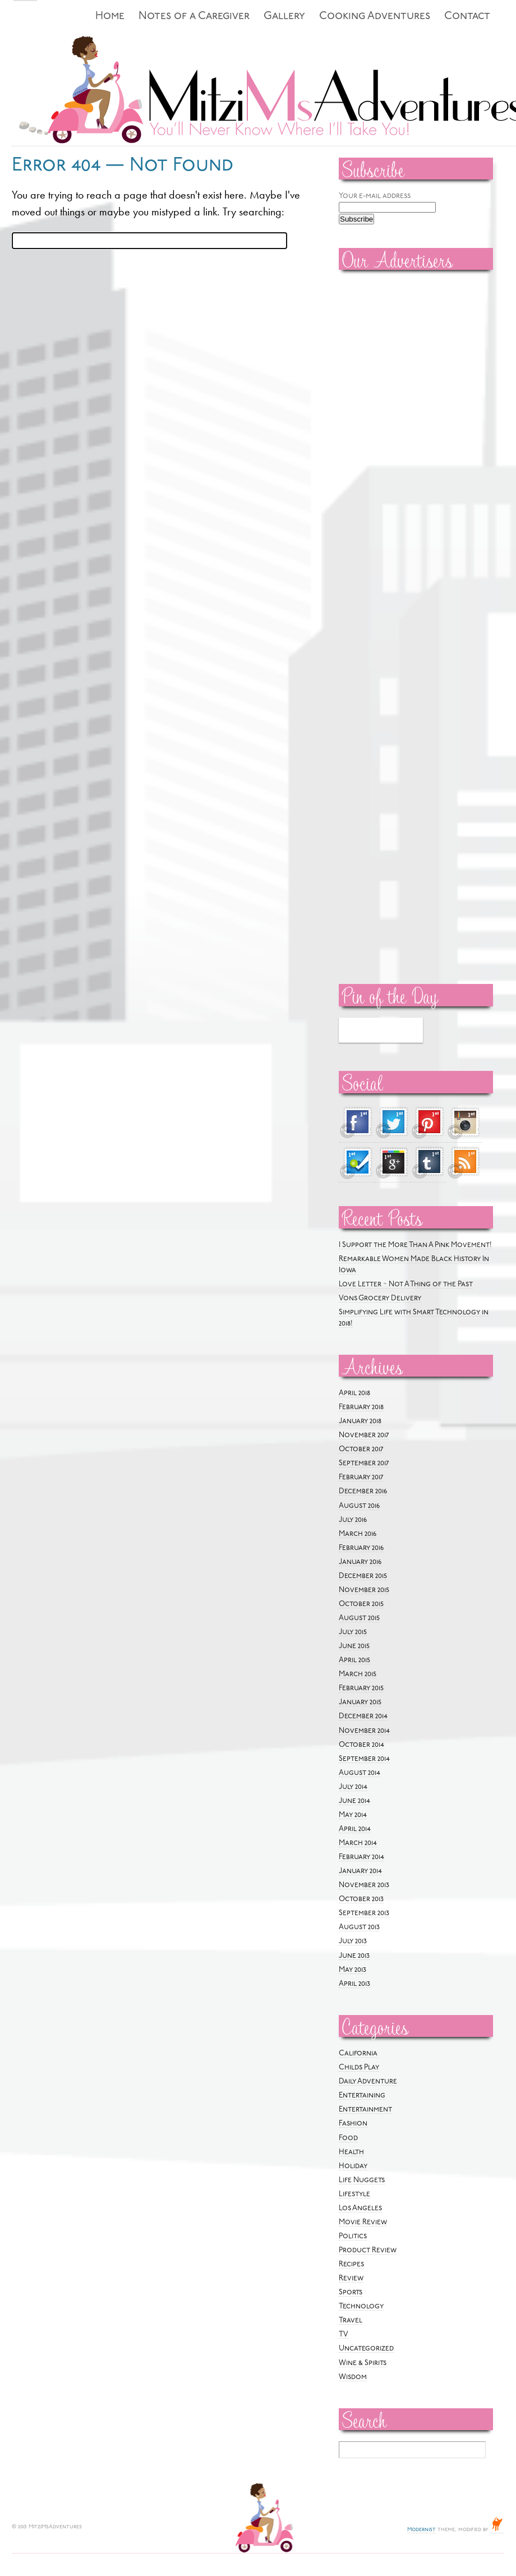 This screenshot has width=516, height=2576. I want to click on Daily Adventure, so click(368, 2081).